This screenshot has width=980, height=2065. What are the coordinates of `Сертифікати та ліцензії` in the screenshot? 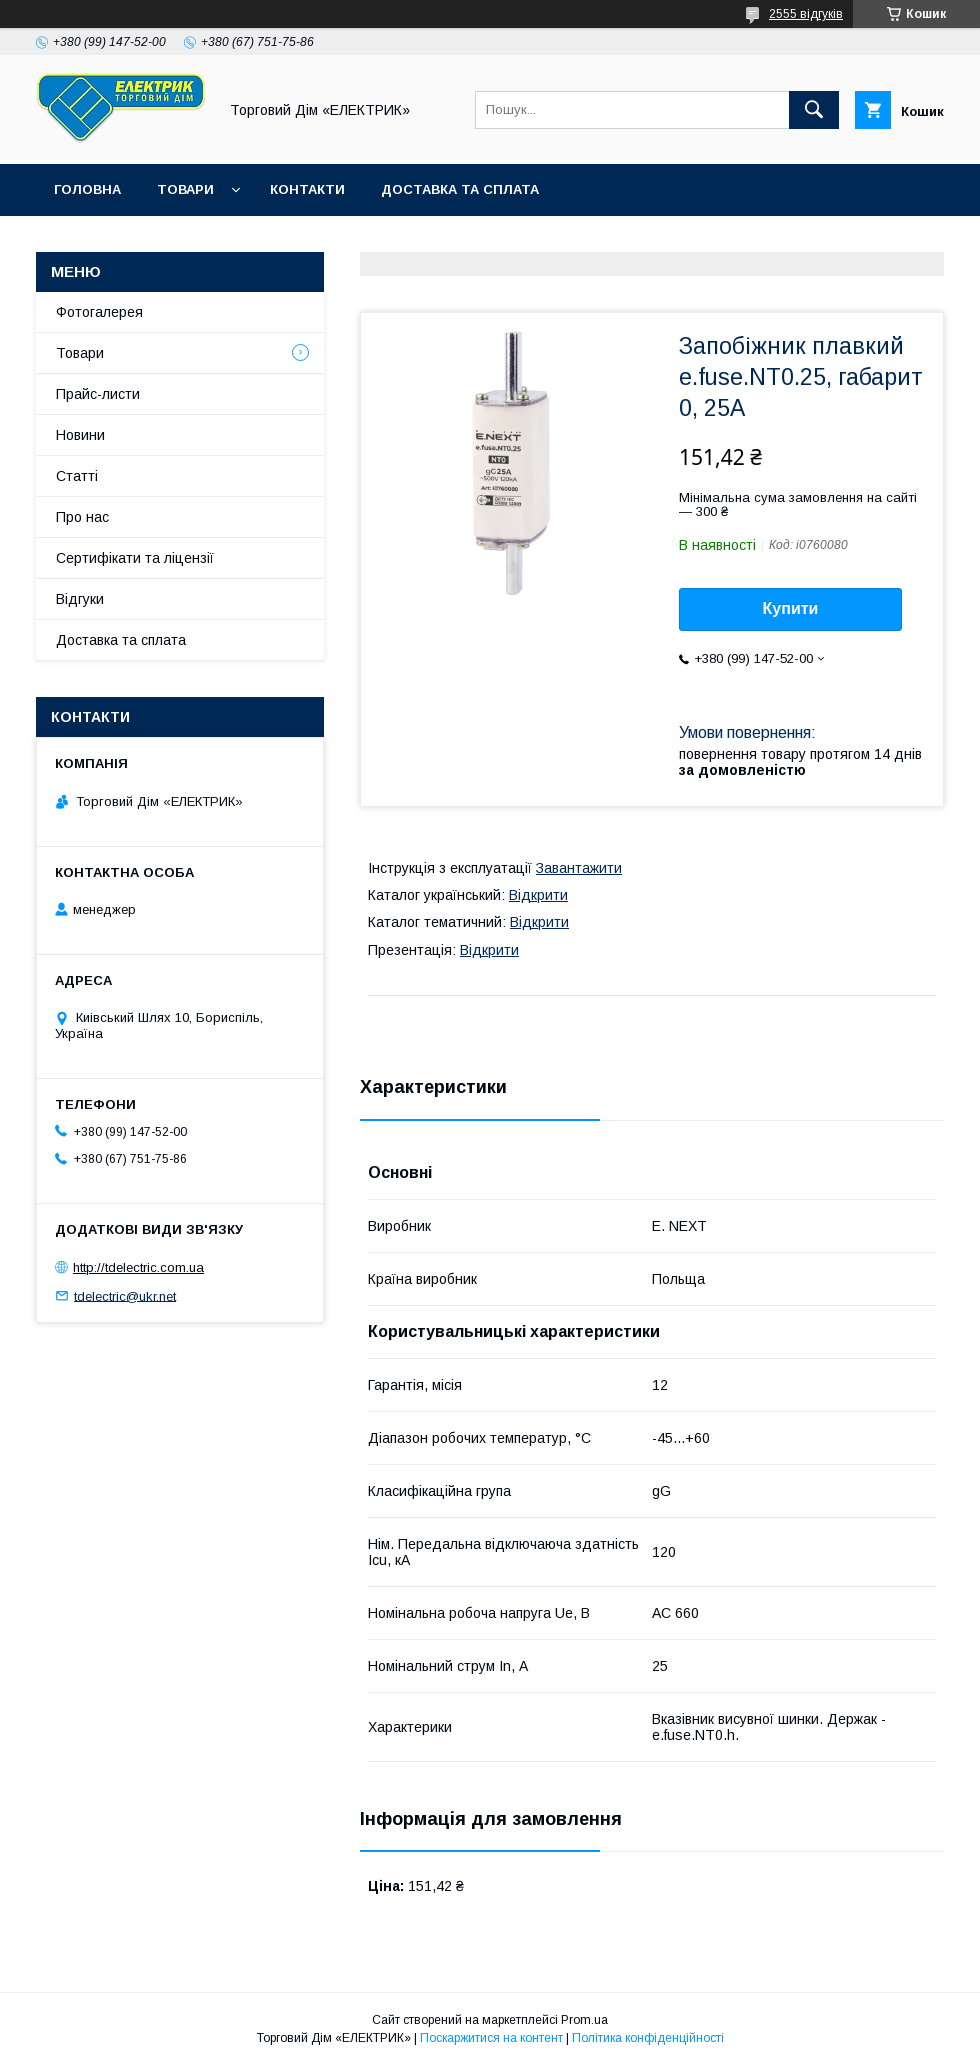 It's located at (135, 558).